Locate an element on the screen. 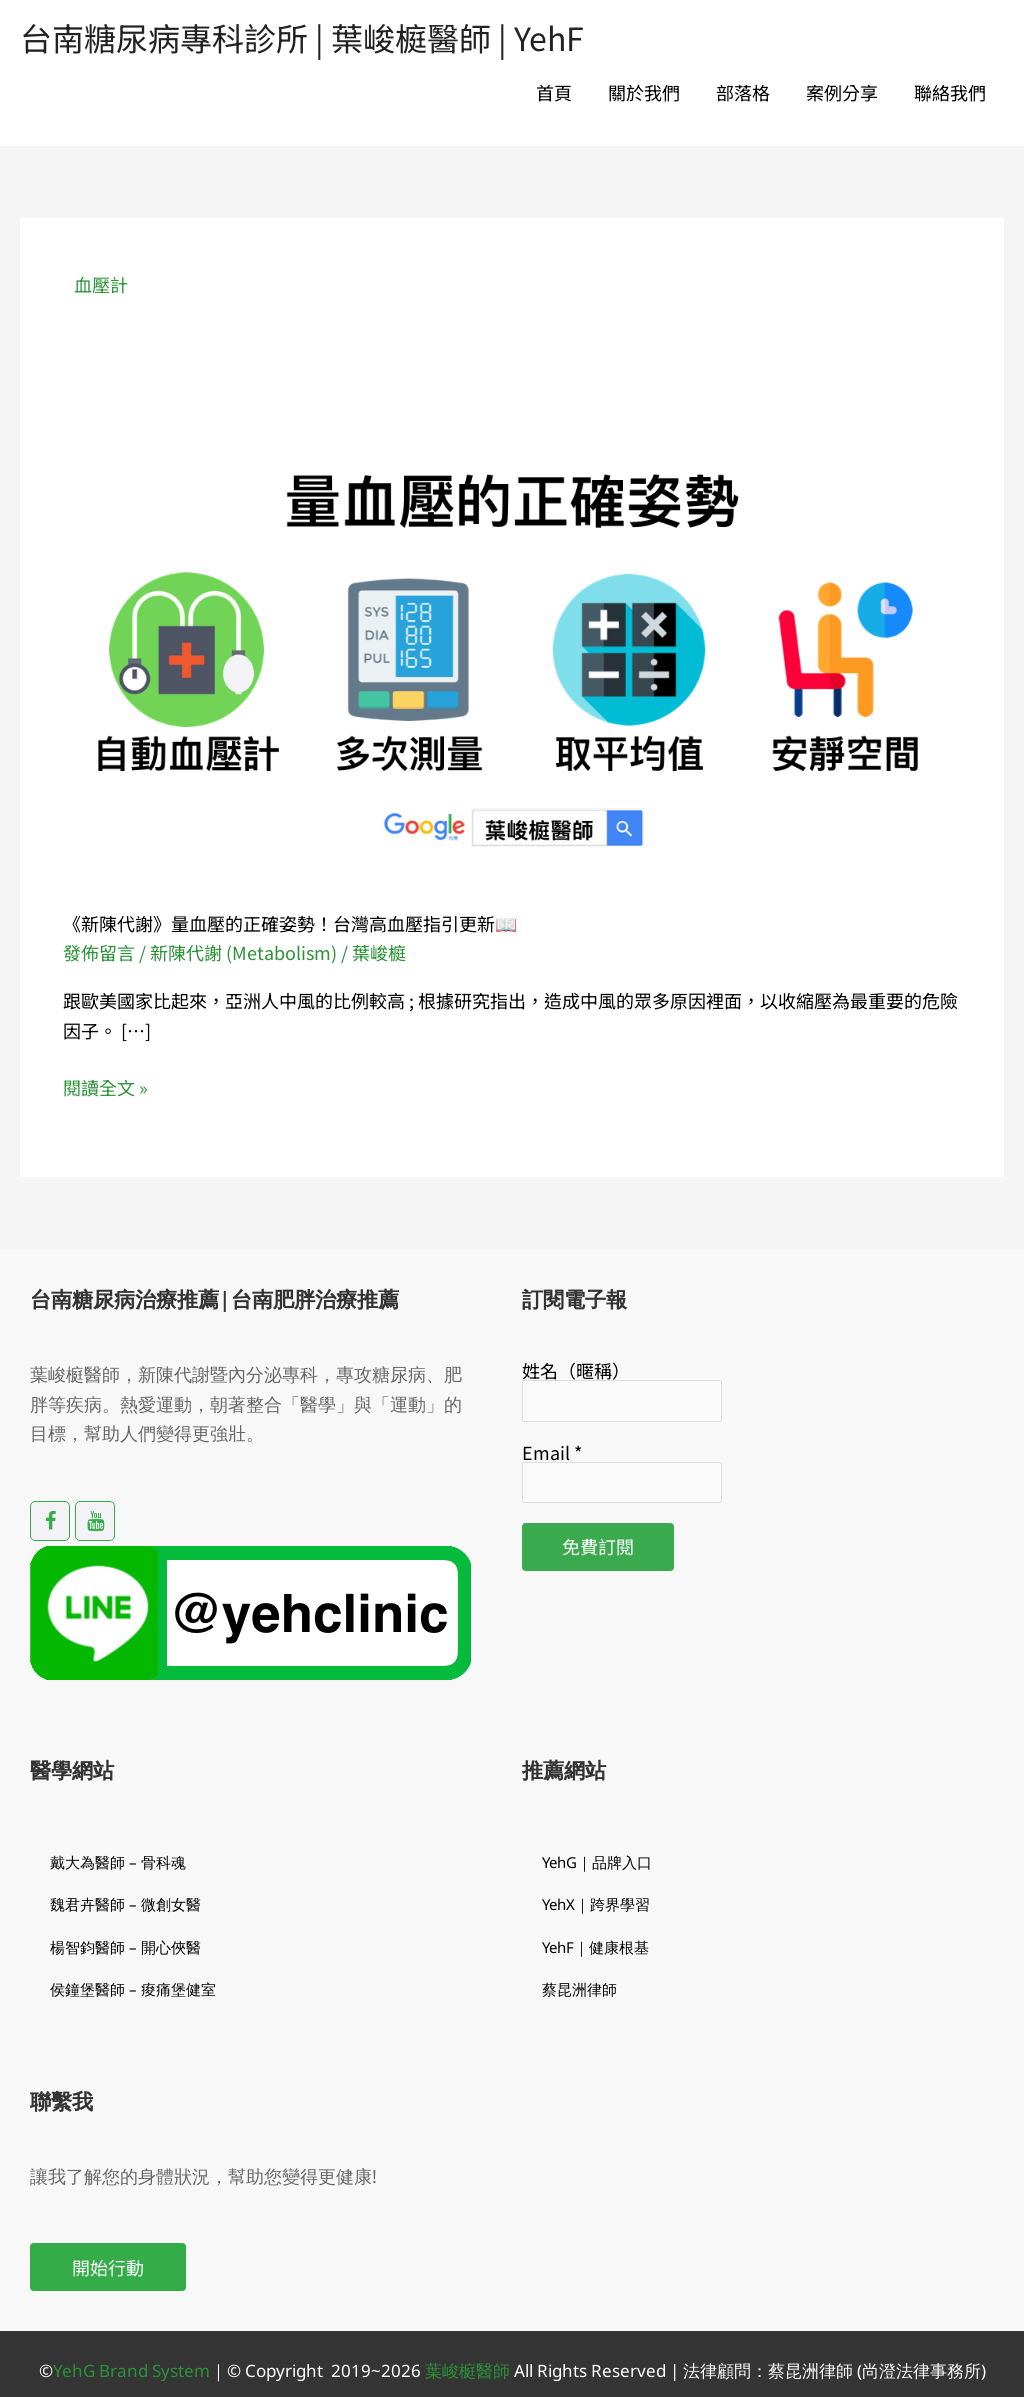 Image resolution: width=1024 pixels, height=2397 pixels. 侯鐘堡醫師 – 痠痛堡健室 is located at coordinates (133, 1989).